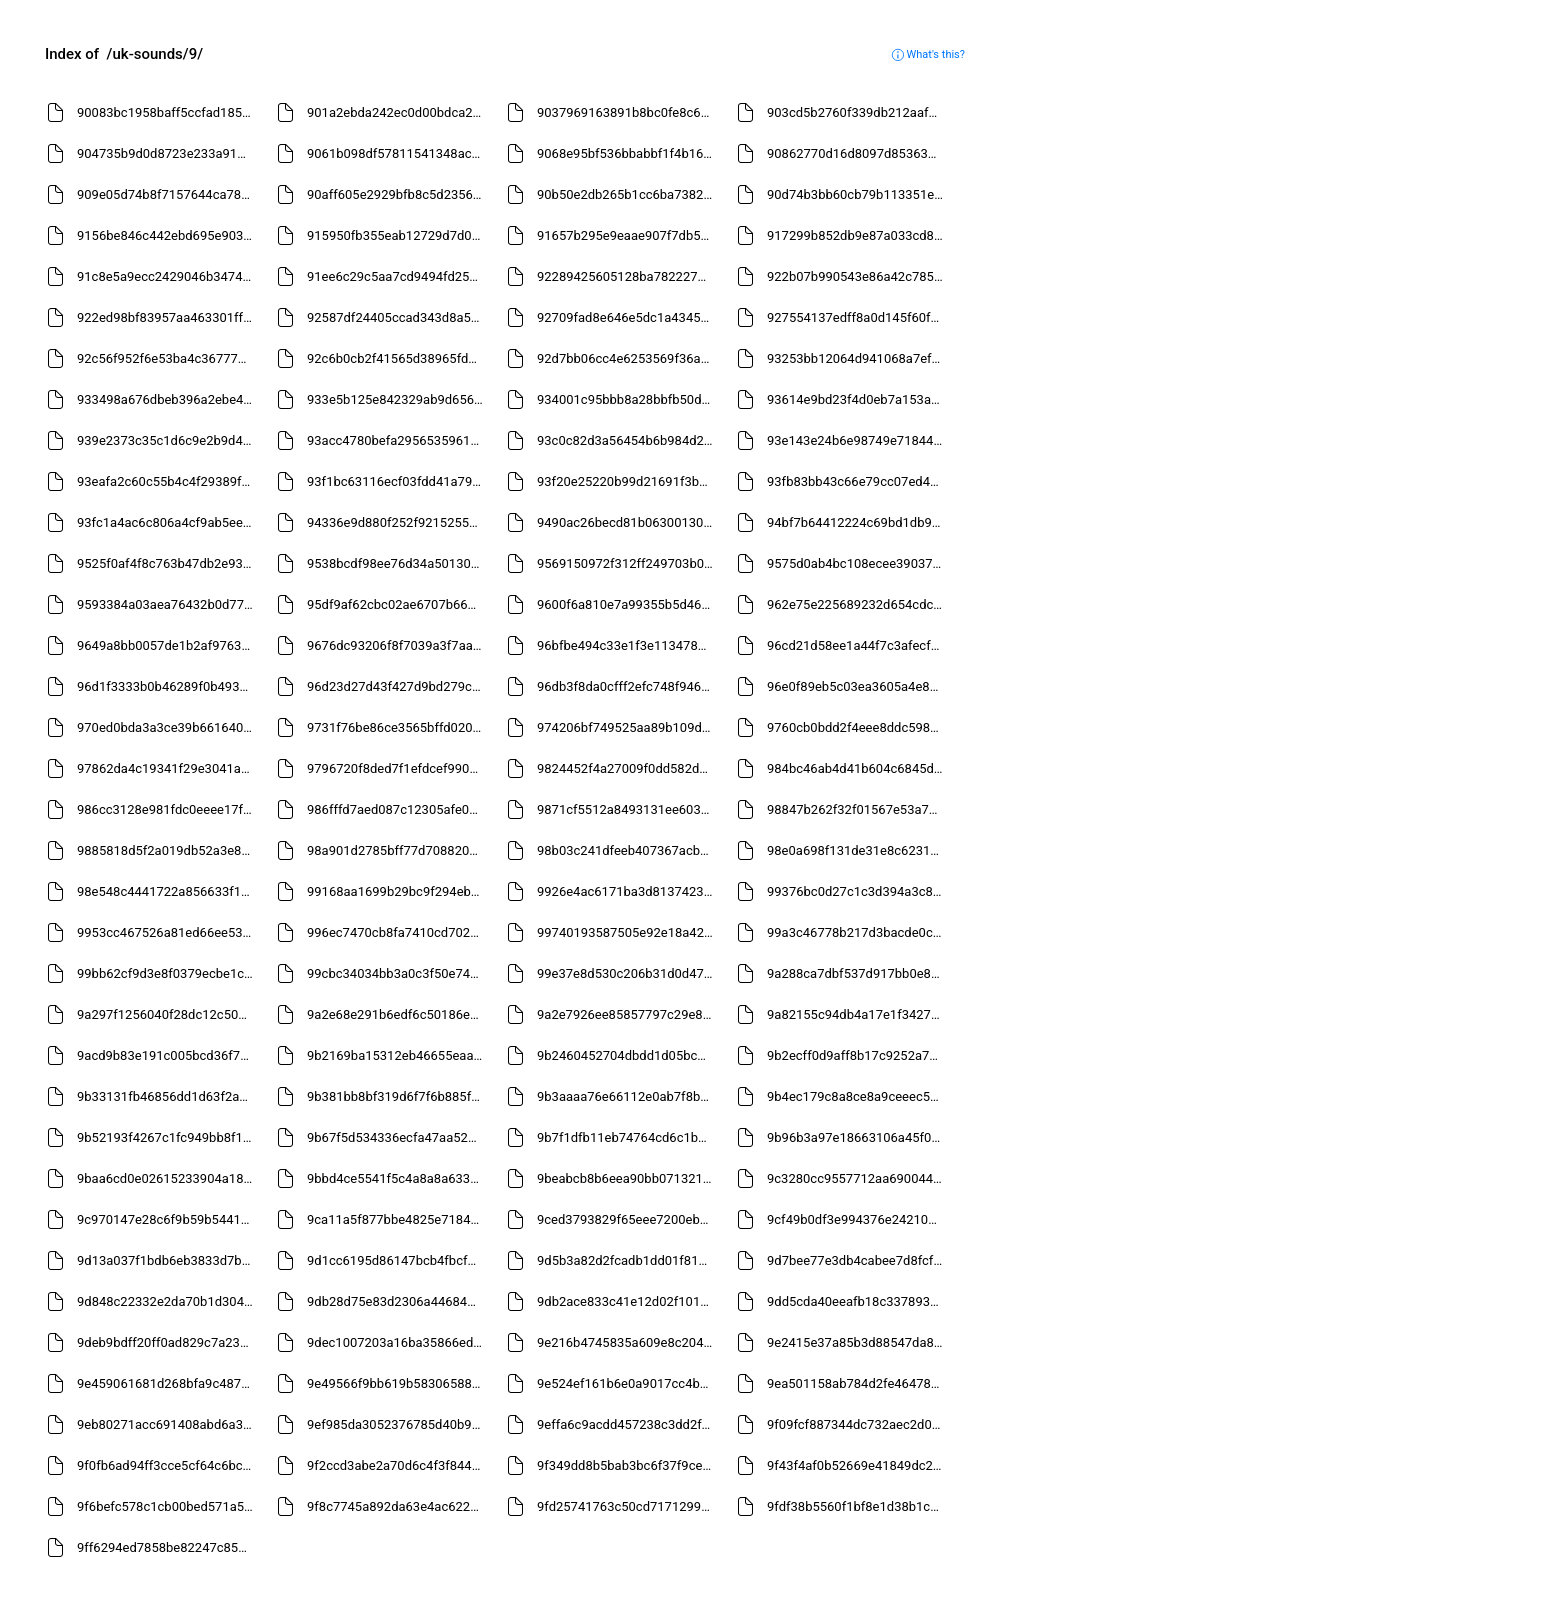 This screenshot has width=1568, height=1614. I want to click on 986cc3128e981fdc0eeee17ff9c02f78.mp3, so click(167, 809).